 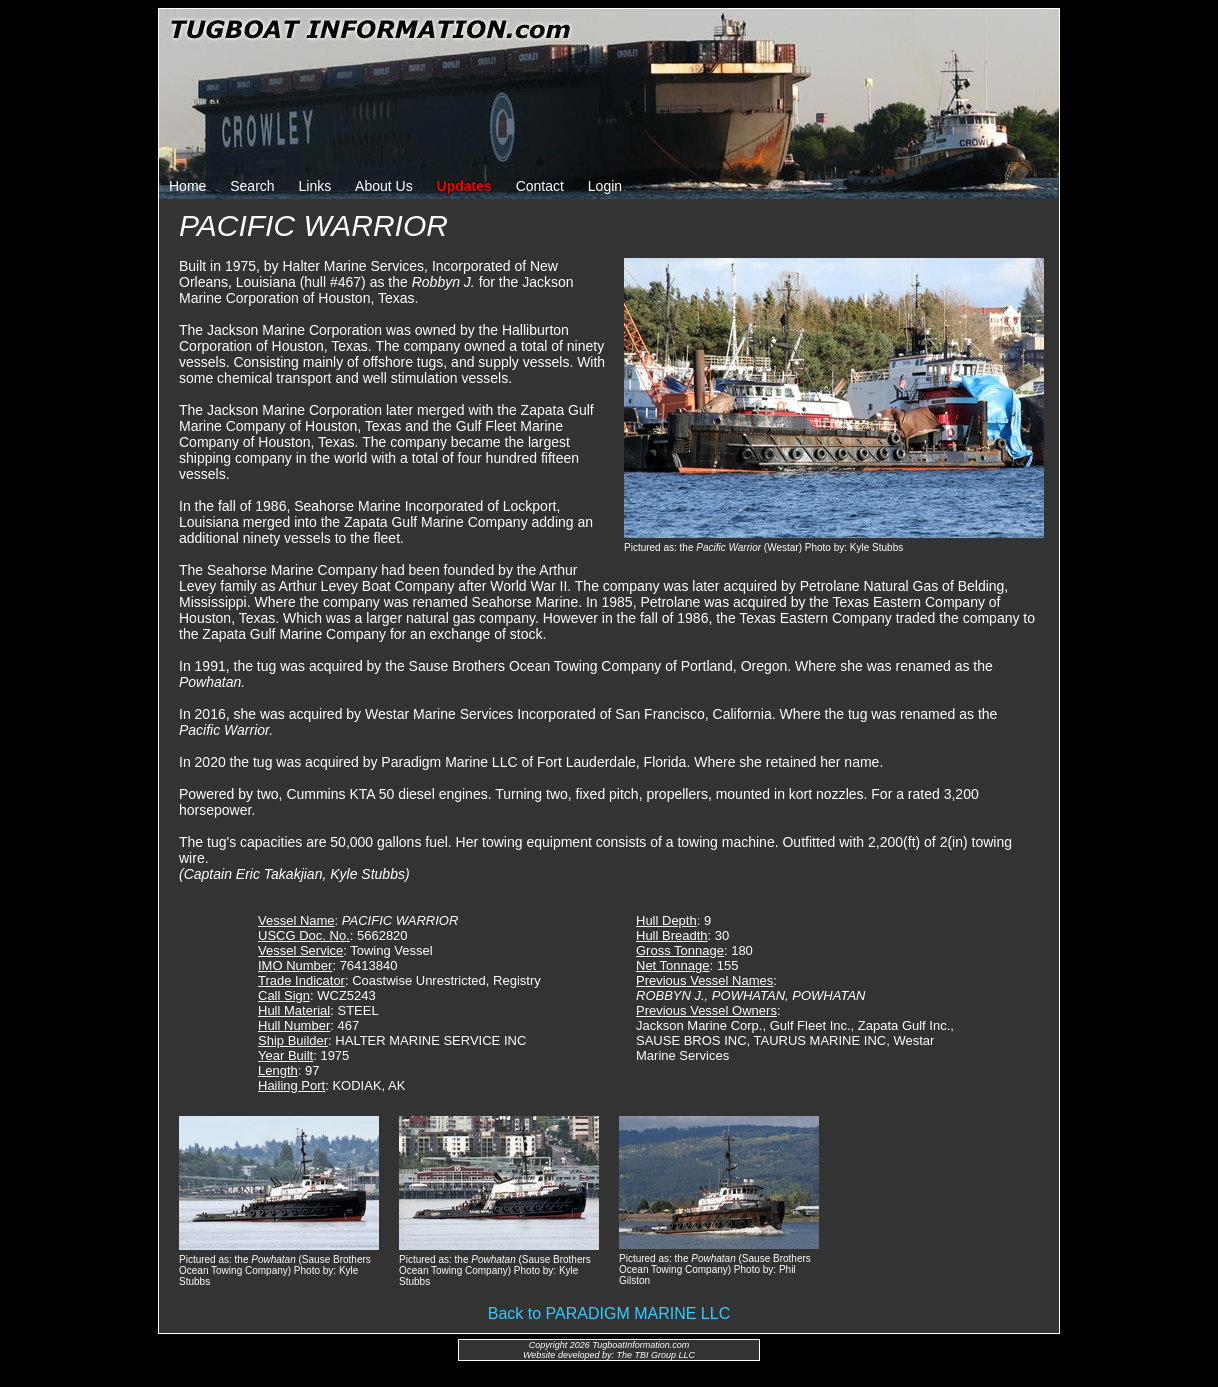 What do you see at coordinates (464, 186) in the screenshot?
I see `Updates` at bounding box center [464, 186].